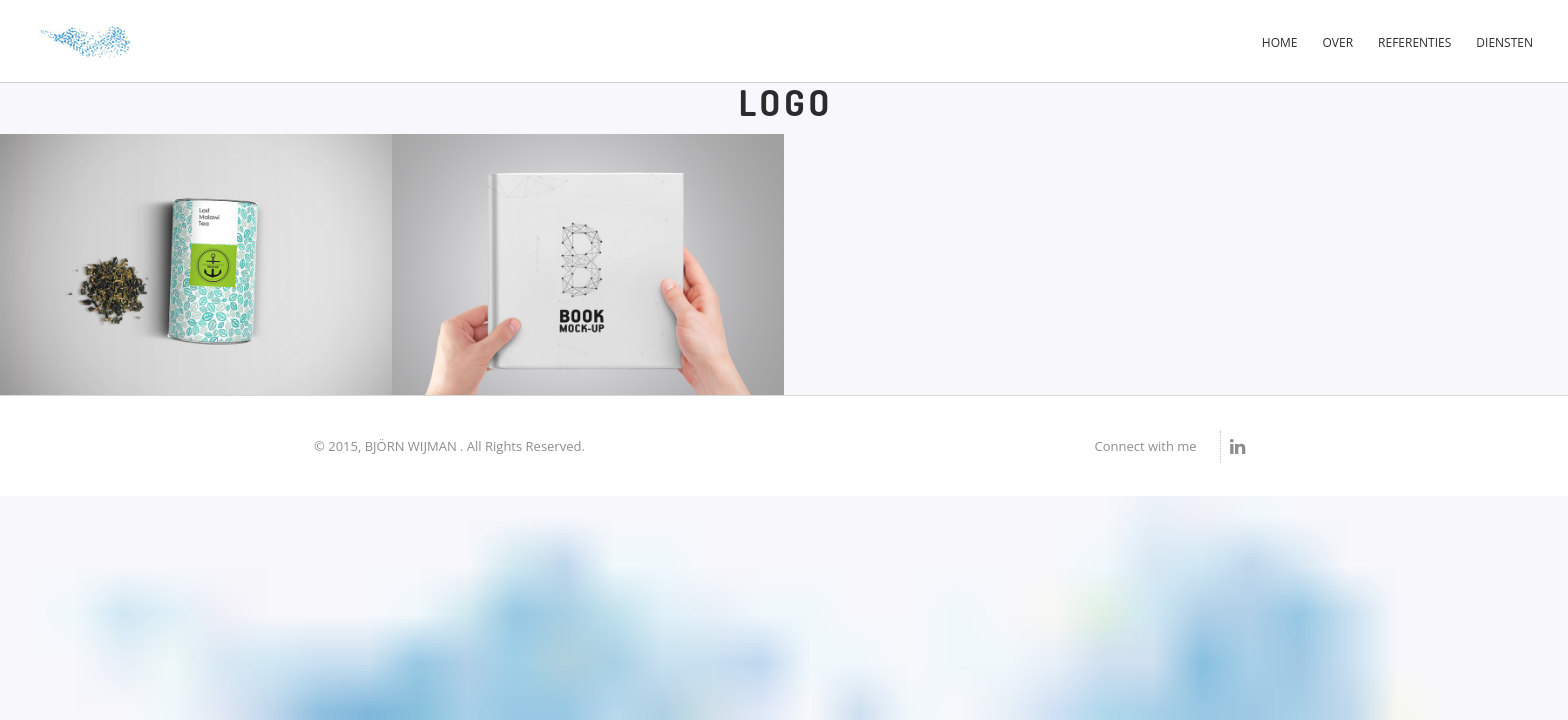  Describe the element at coordinates (1504, 42) in the screenshot. I see `Diensten` at that location.